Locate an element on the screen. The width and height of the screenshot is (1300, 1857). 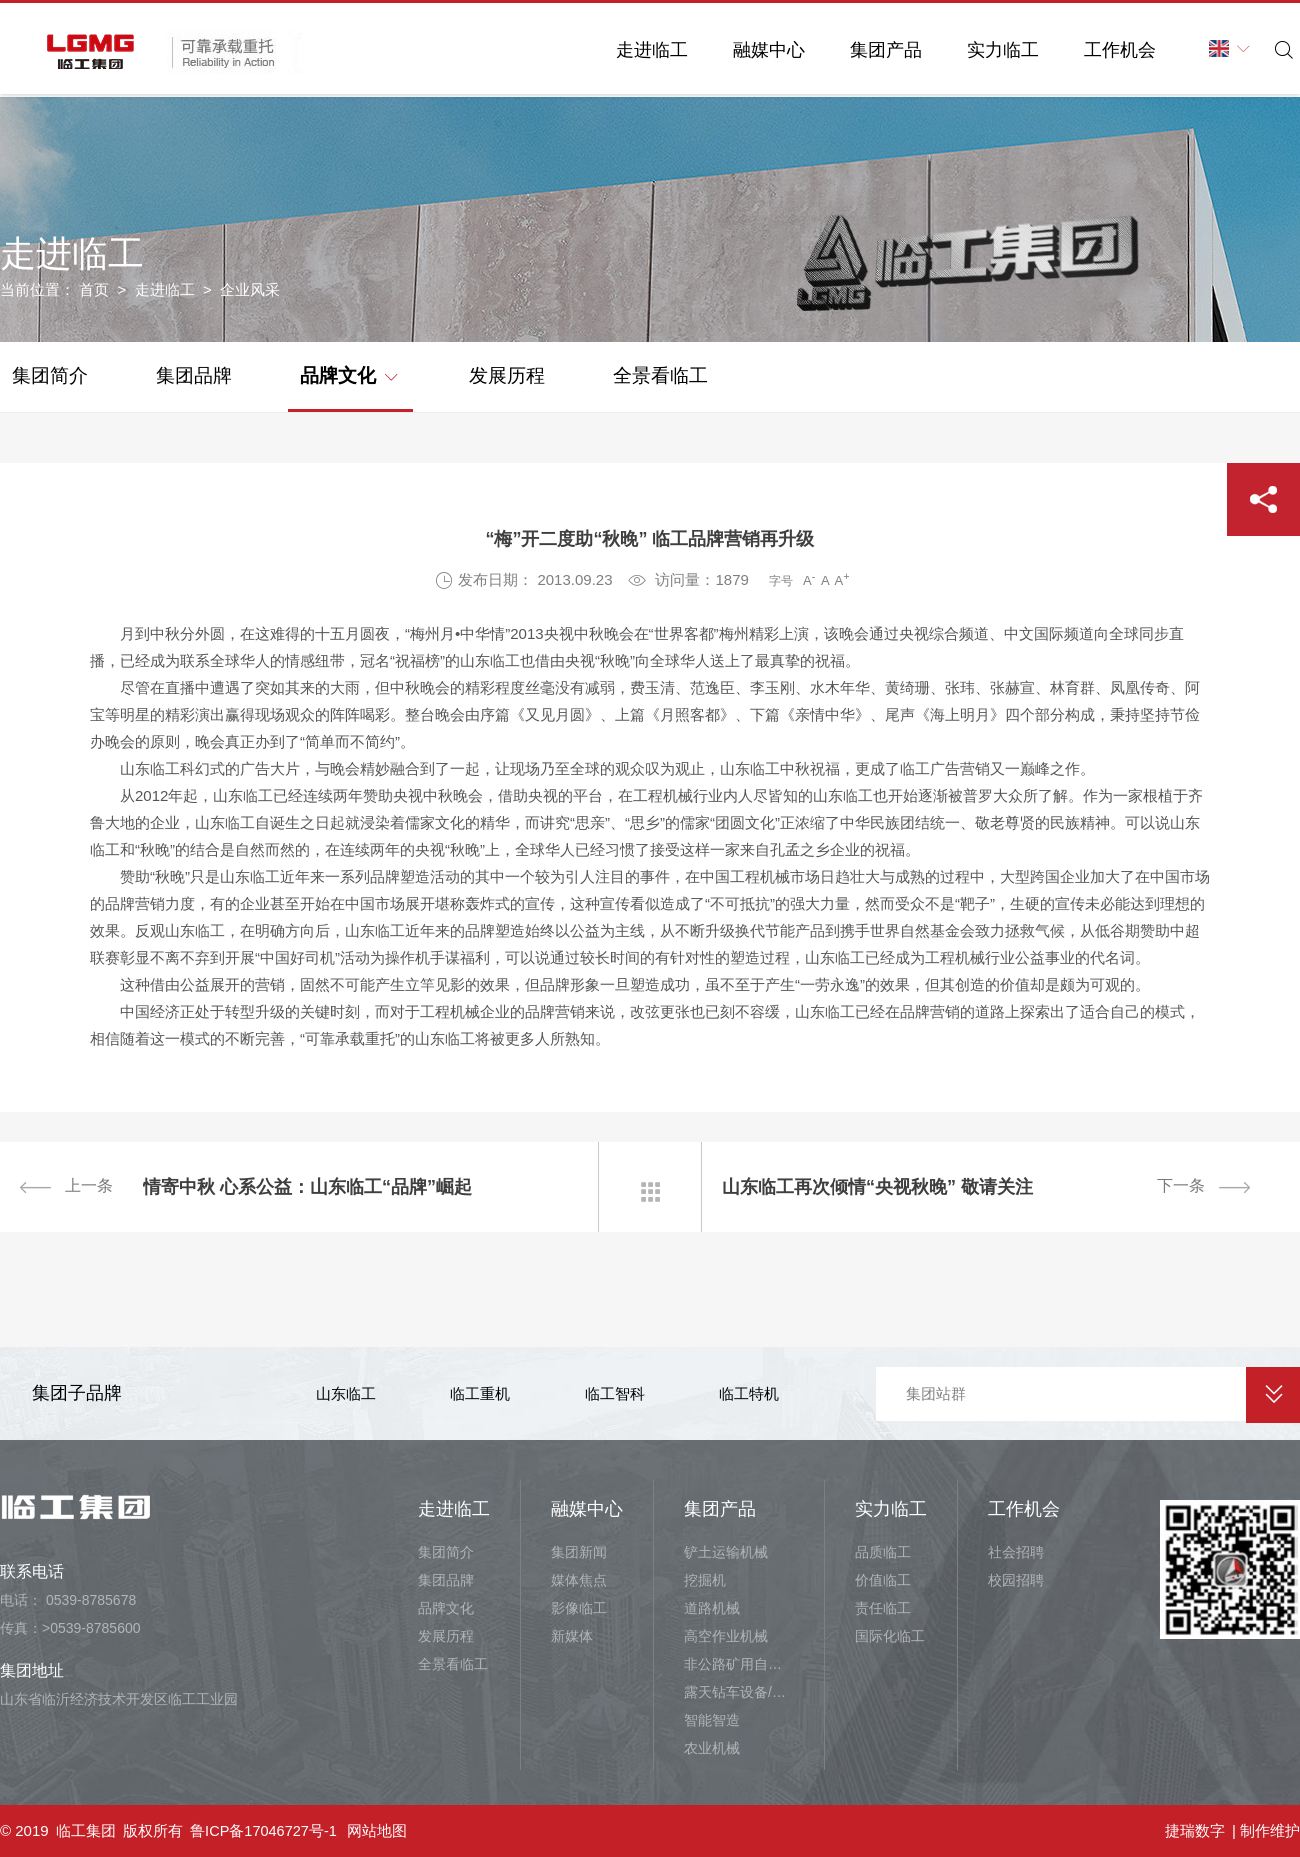
高空作业机械 is located at coordinates (726, 1636).